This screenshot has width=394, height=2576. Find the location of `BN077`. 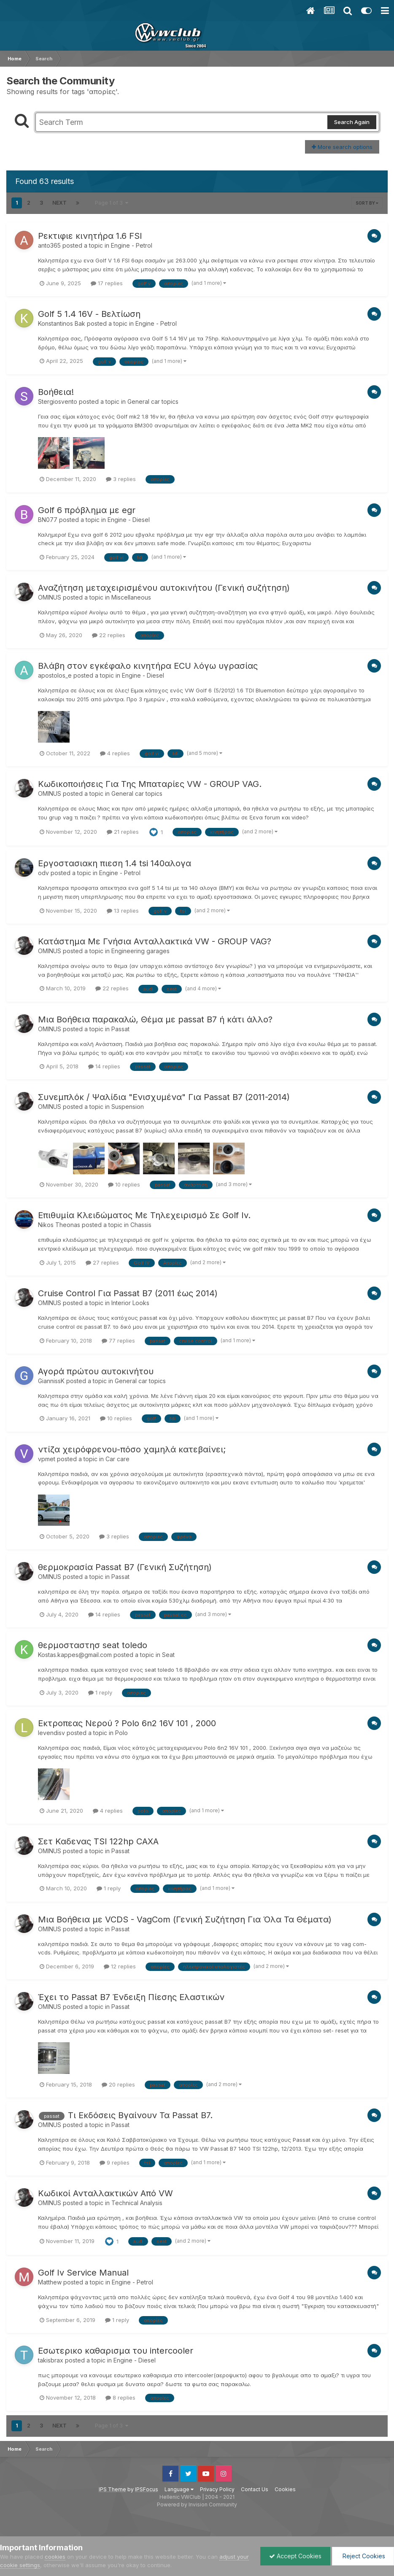

BN077 is located at coordinates (47, 519).